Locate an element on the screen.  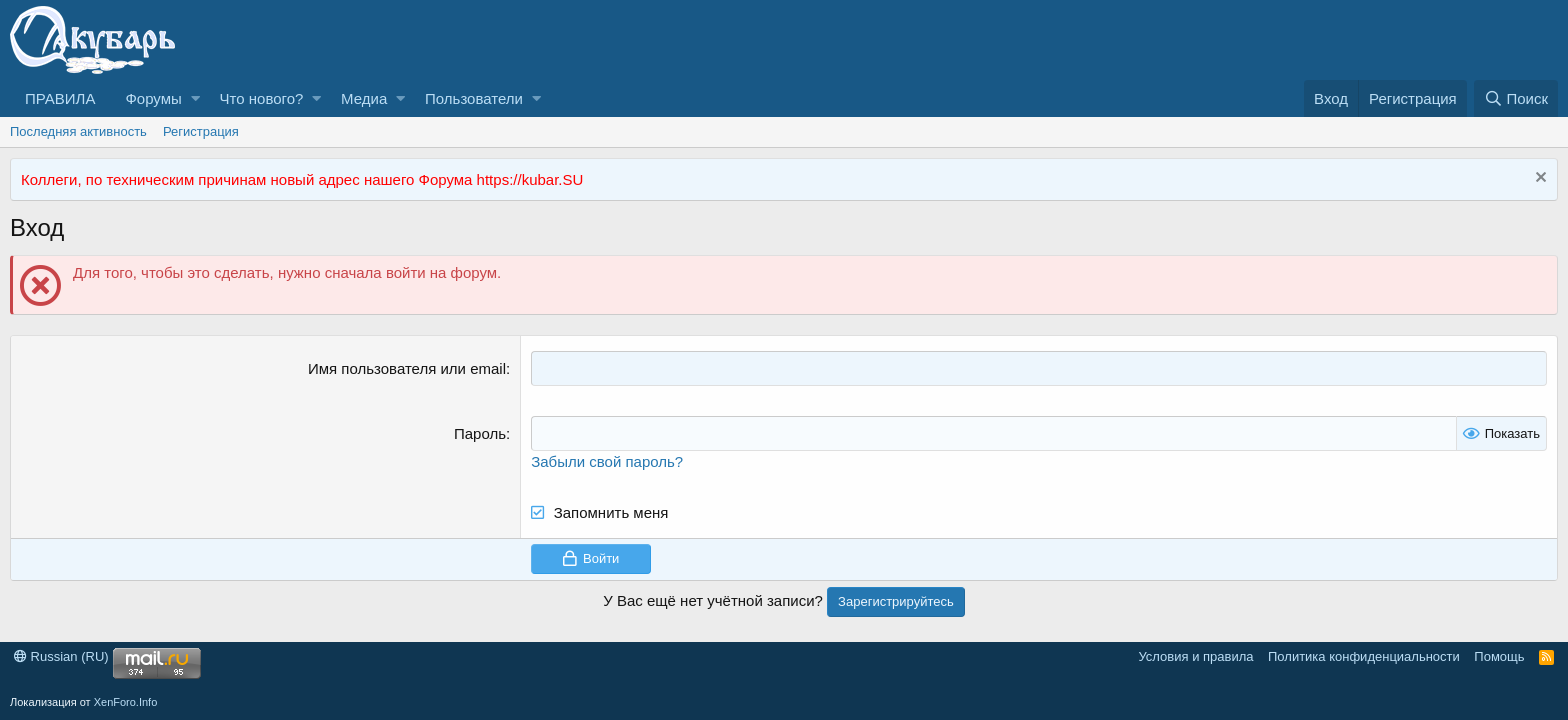
Регистрация is located at coordinates (201, 131).